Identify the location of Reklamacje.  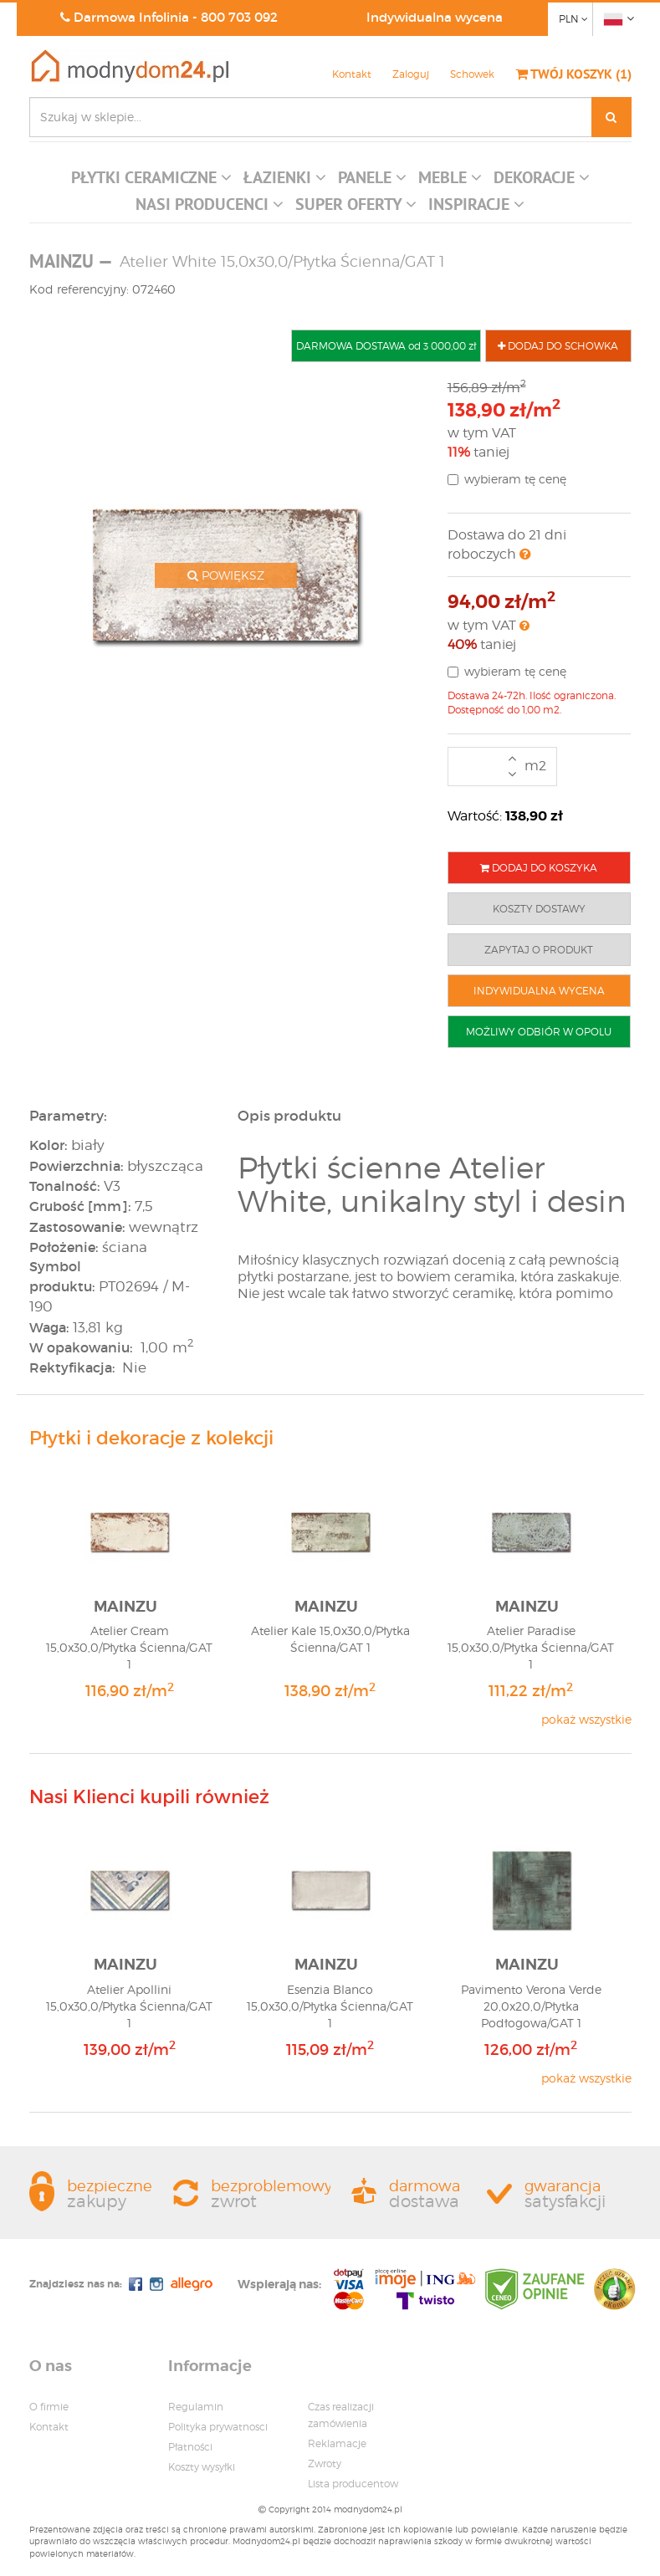
(337, 2443).